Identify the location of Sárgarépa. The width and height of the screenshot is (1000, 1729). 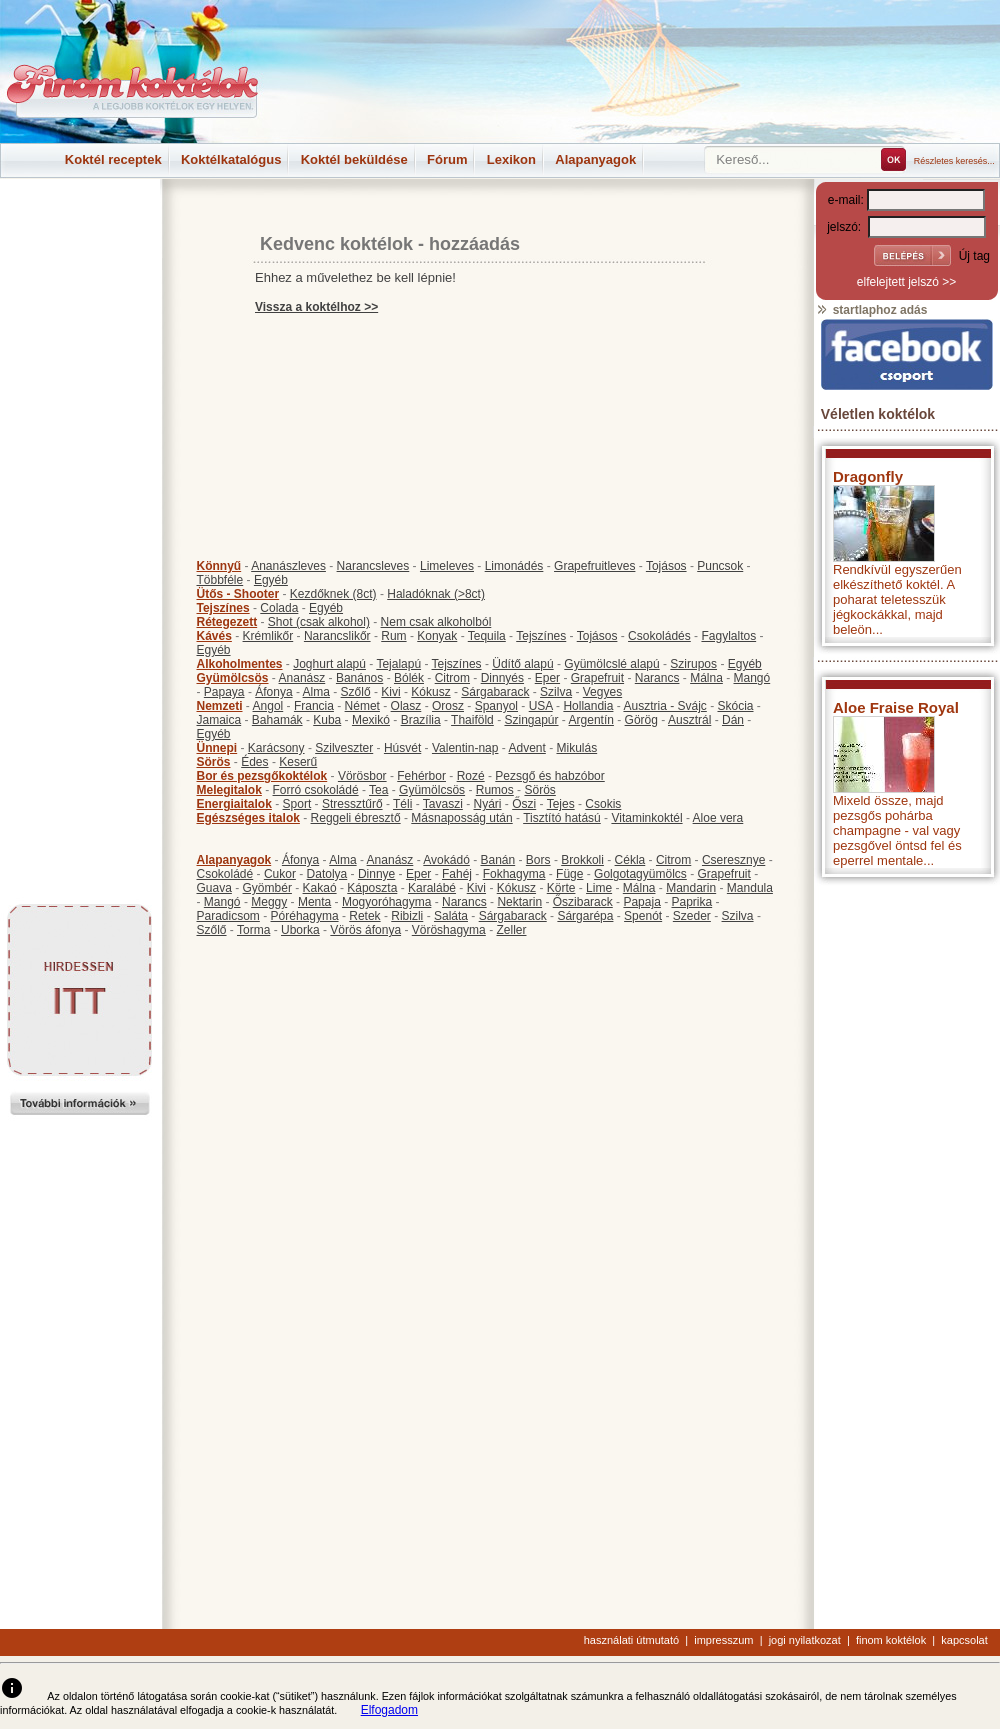
(585, 916).